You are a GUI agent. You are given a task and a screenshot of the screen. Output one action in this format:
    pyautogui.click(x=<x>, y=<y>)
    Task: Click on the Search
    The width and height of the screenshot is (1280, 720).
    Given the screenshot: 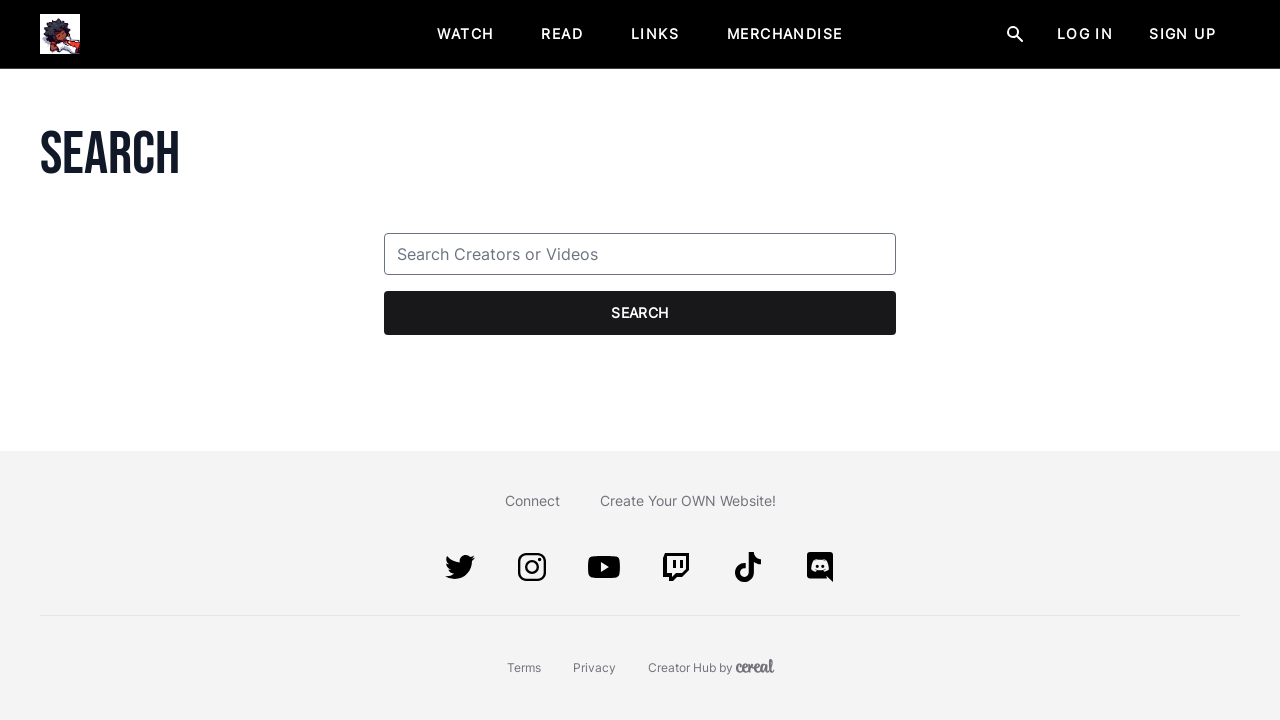 What is the action you would take?
    pyautogui.click(x=639, y=312)
    